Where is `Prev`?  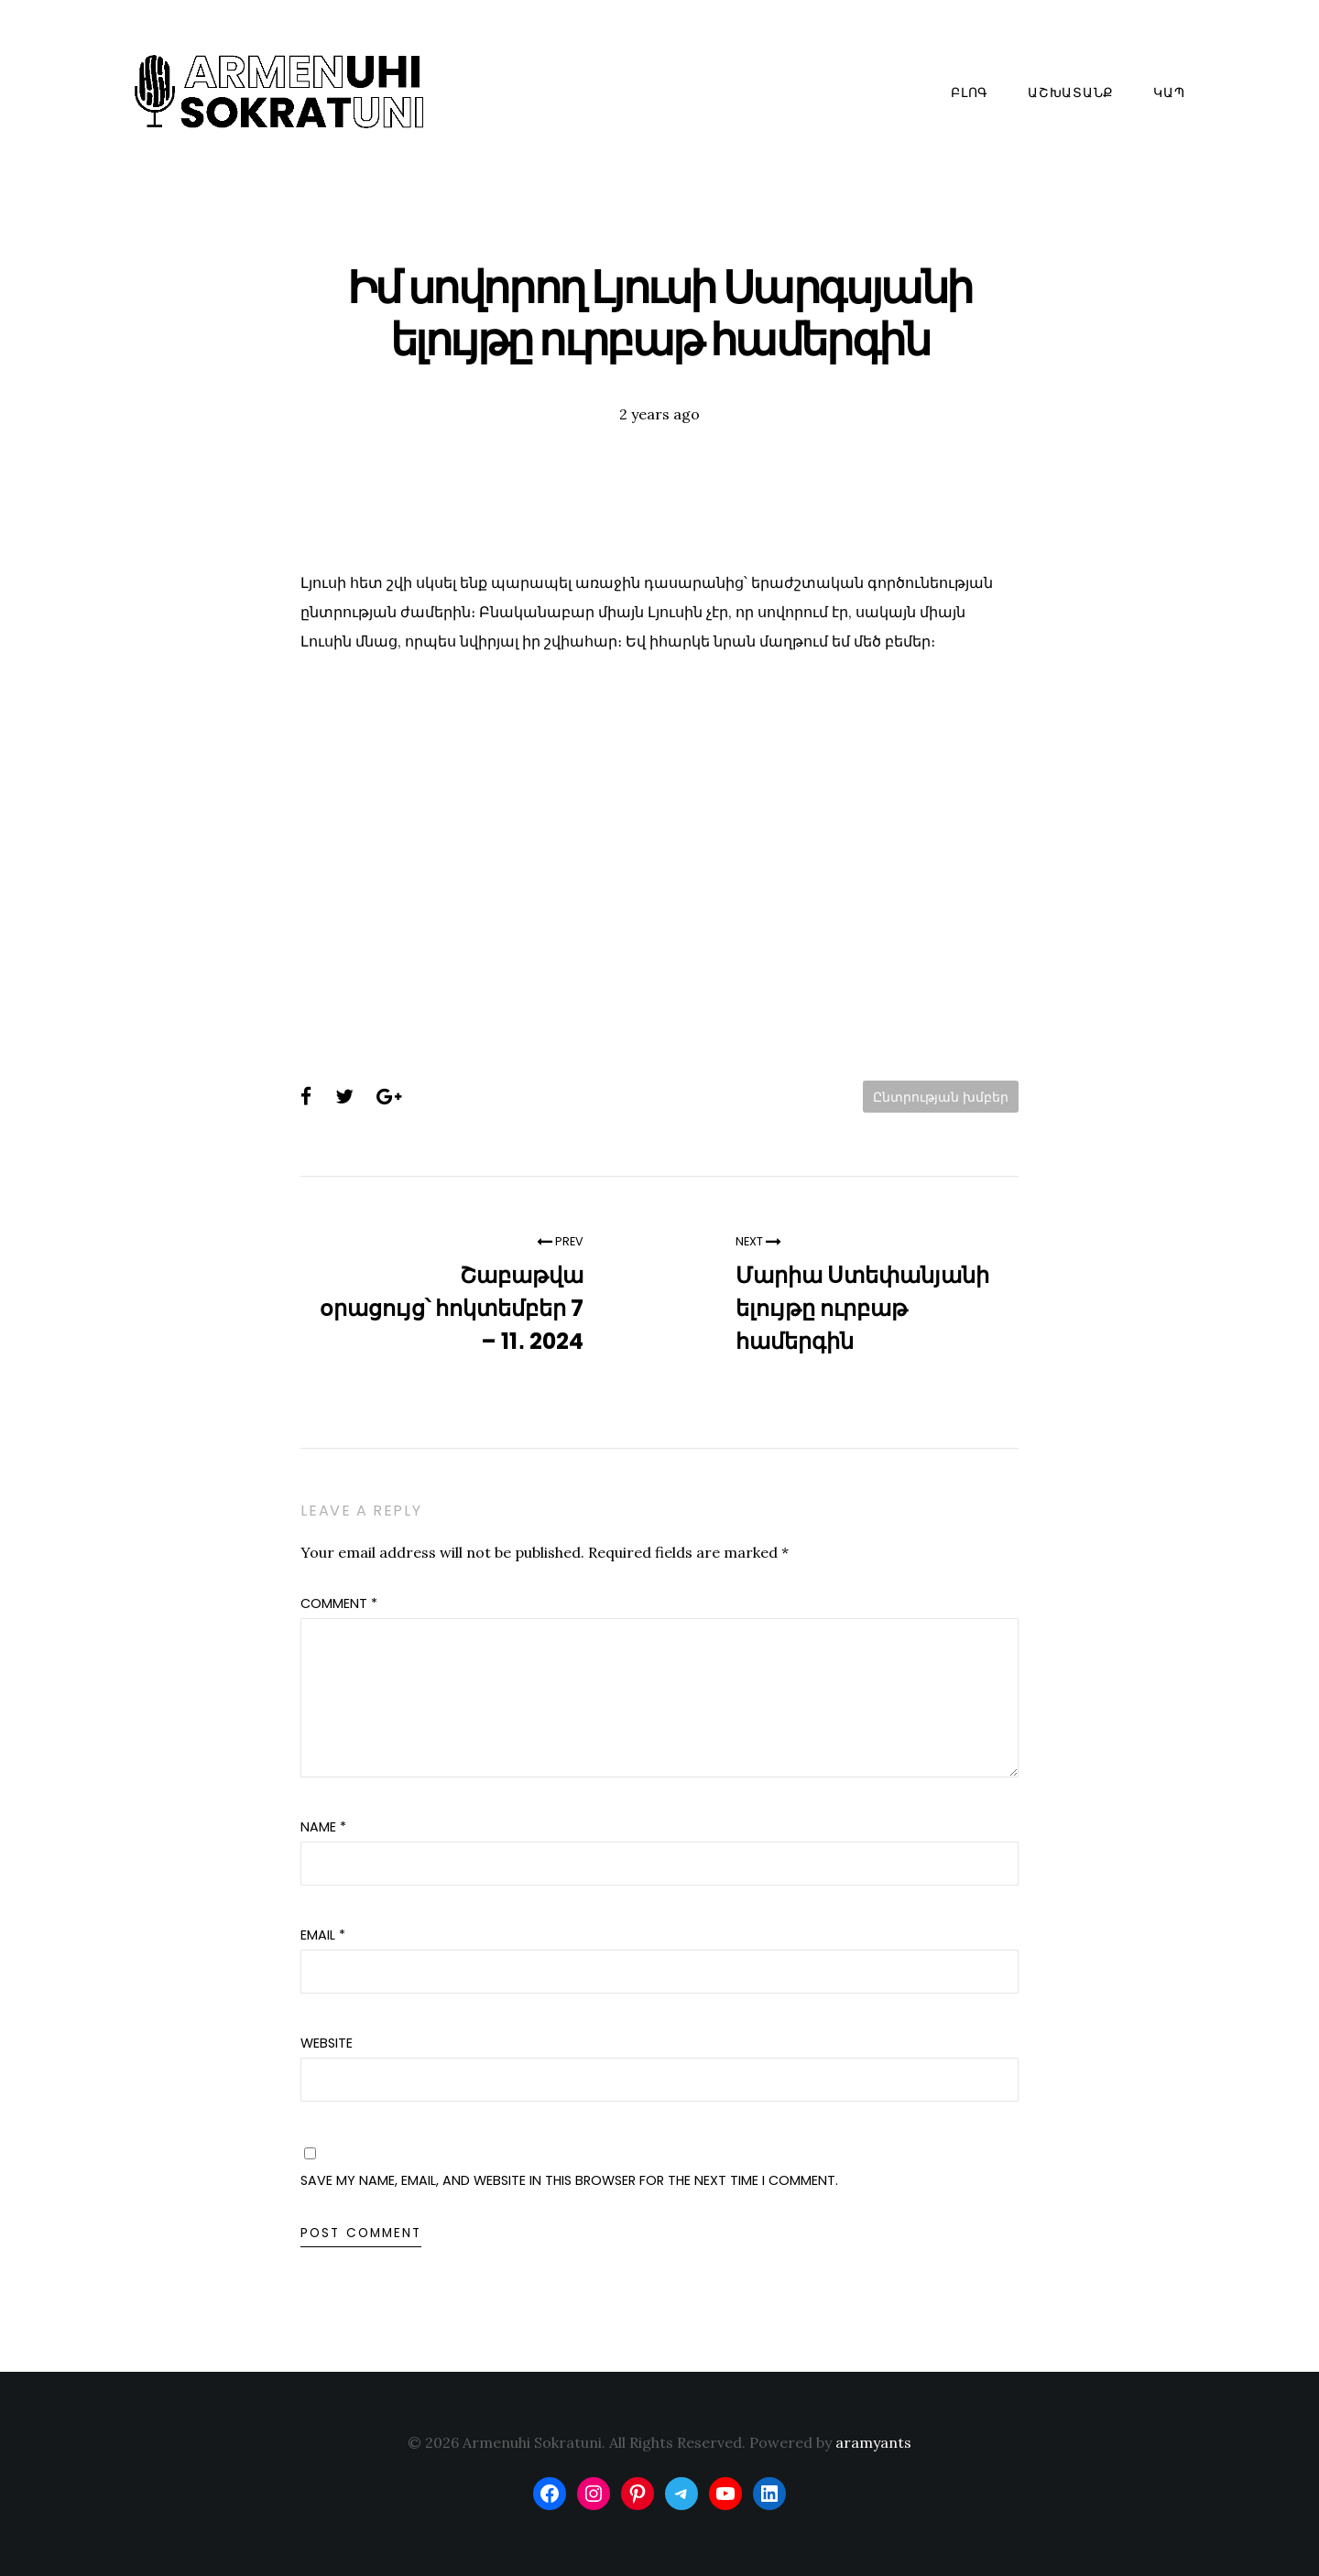 Prev is located at coordinates (560, 1241).